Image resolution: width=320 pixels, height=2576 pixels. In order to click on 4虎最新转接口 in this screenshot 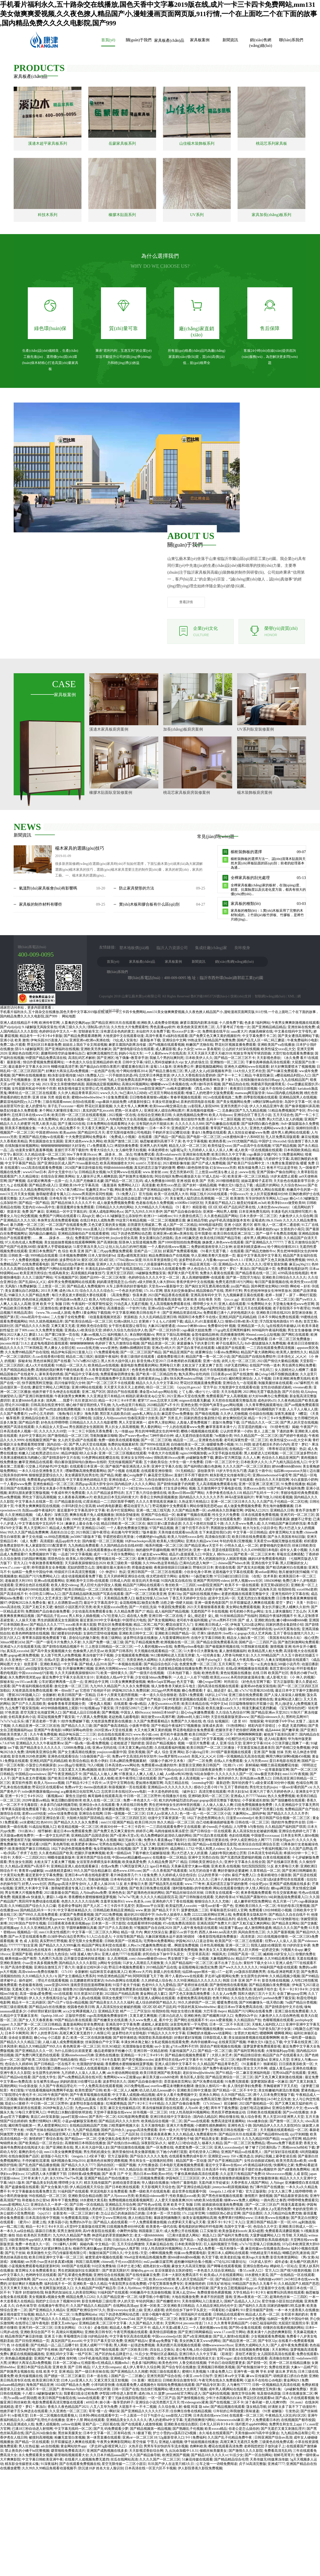, I will do `click(139, 1102)`.